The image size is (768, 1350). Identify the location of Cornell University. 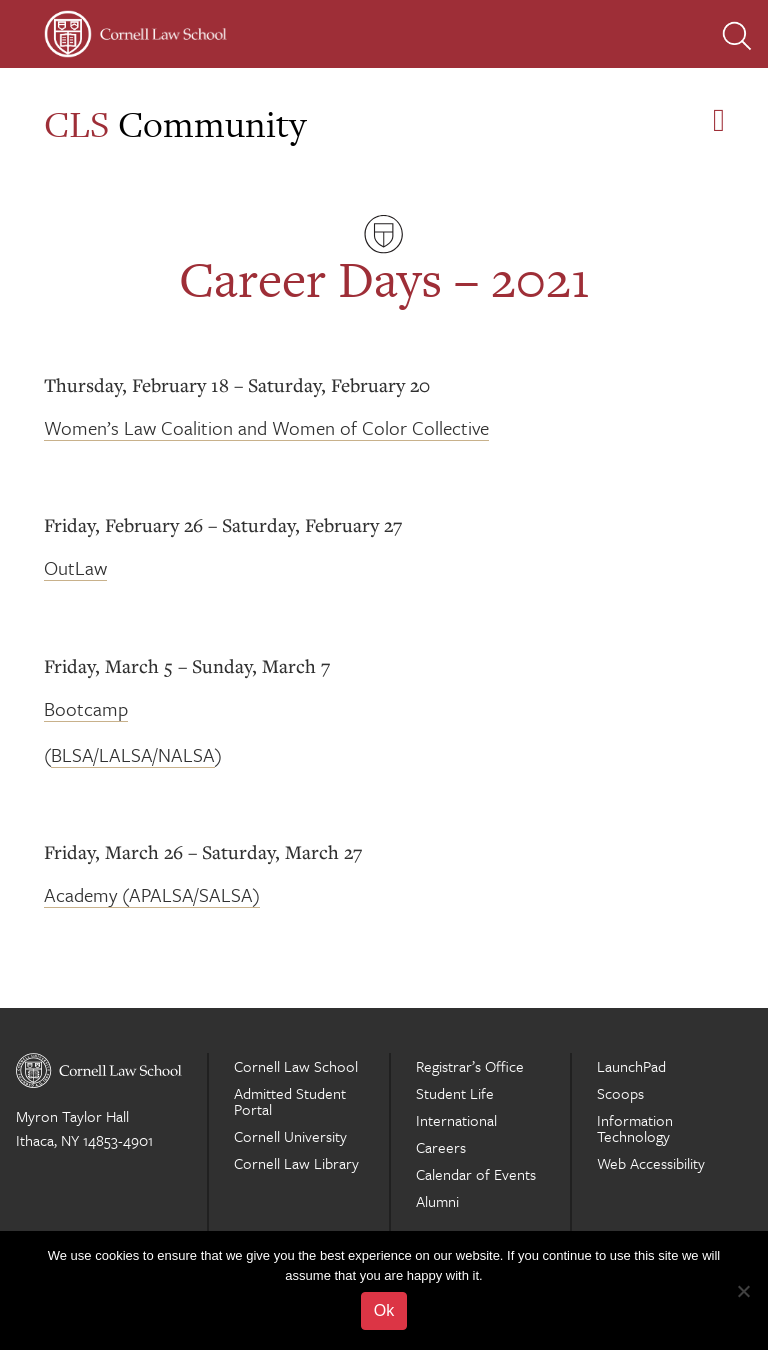
(290, 1136).